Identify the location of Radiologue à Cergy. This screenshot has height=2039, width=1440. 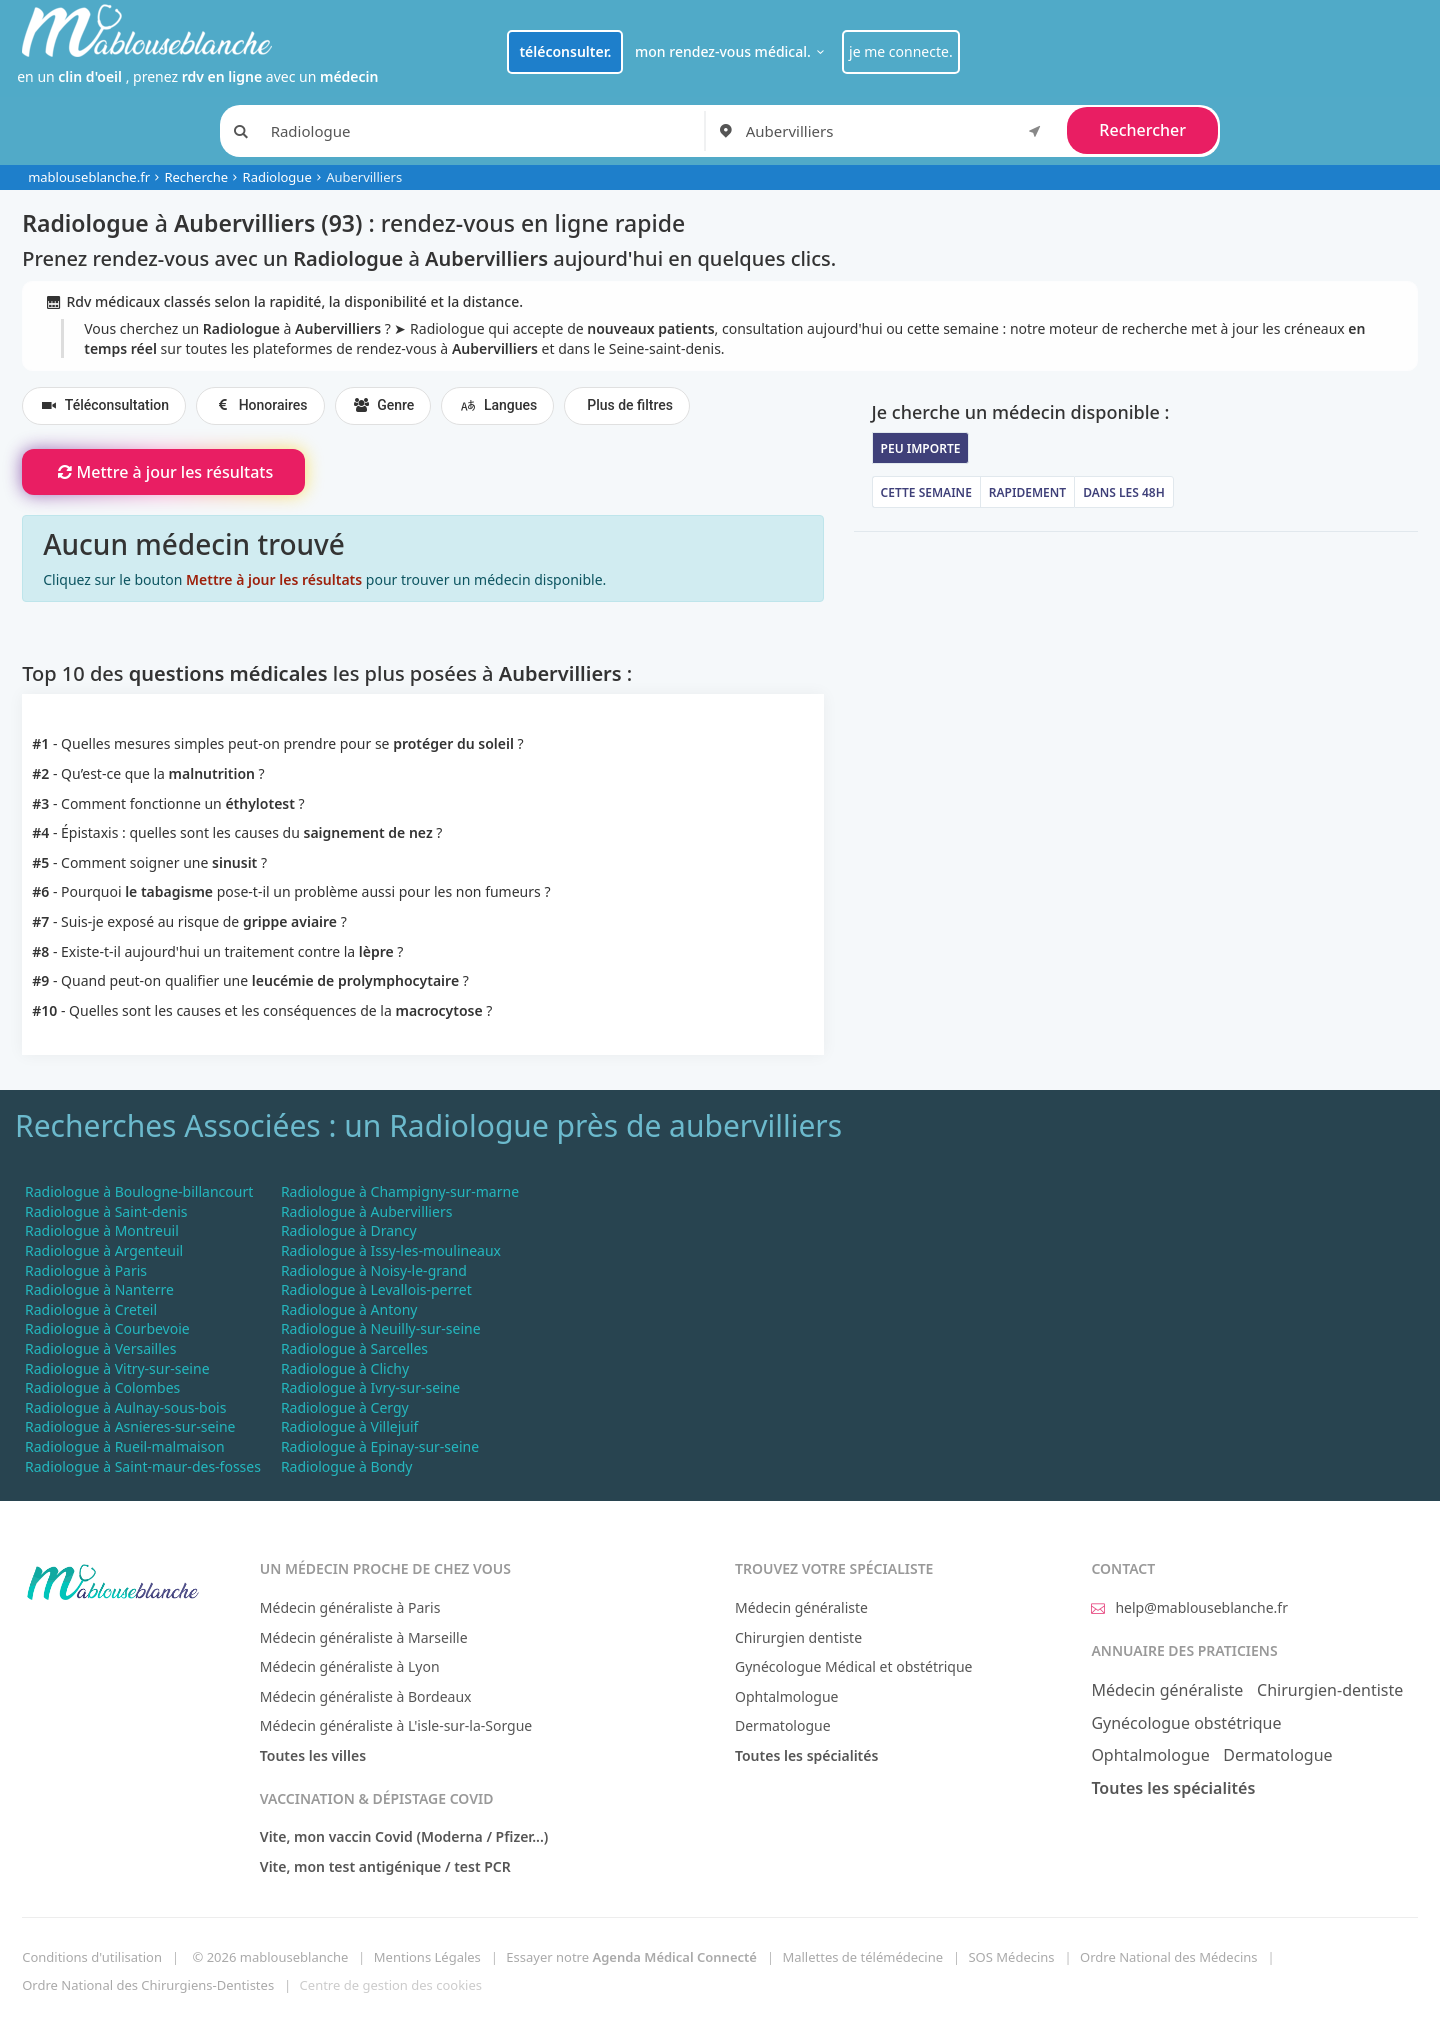
(345, 1407).